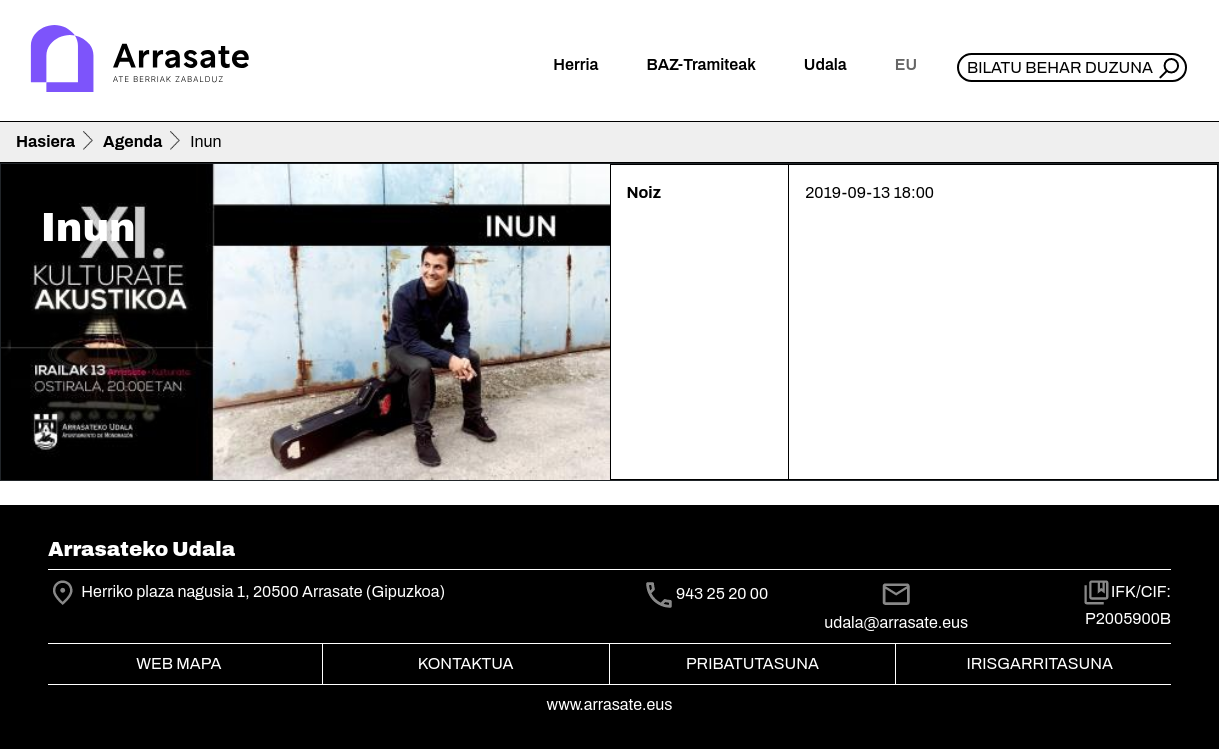  What do you see at coordinates (700, 64) in the screenshot?
I see `BAZ-Tramiteak [button]` at bounding box center [700, 64].